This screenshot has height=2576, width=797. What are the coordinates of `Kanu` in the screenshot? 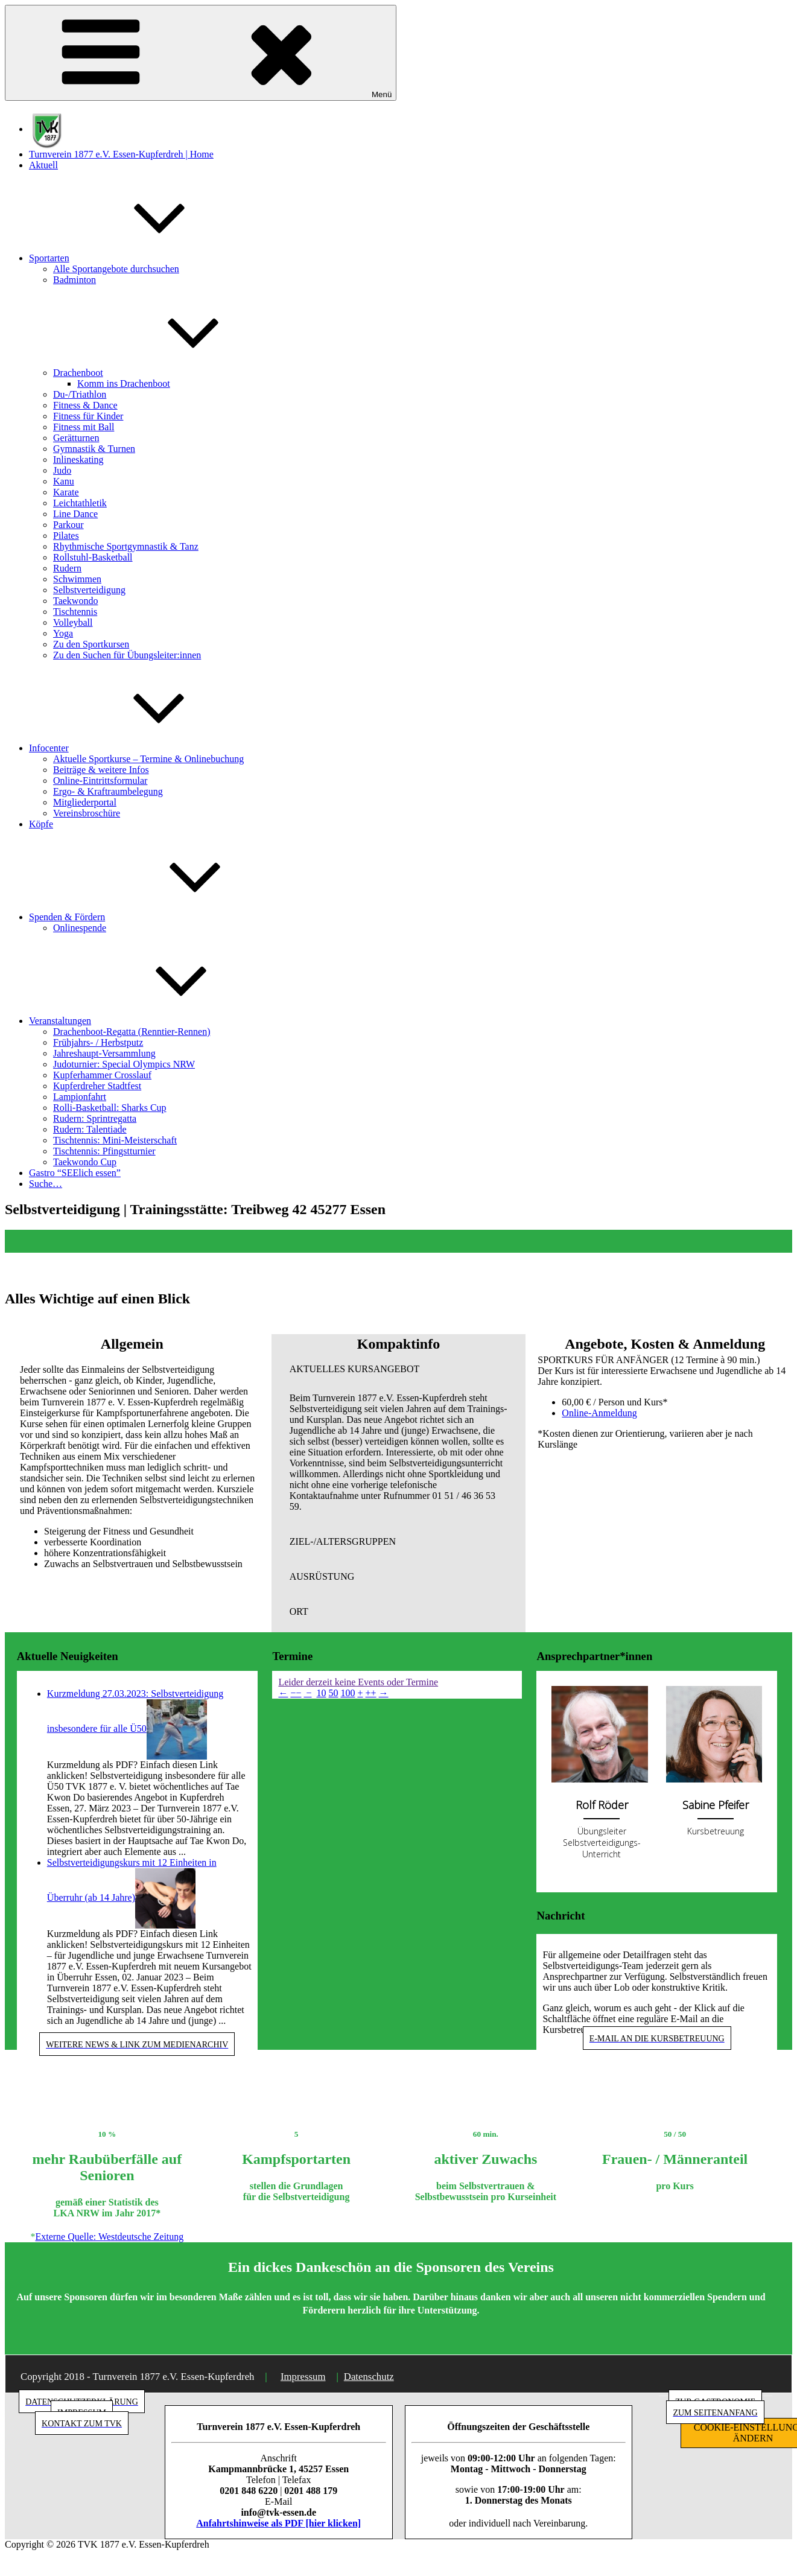 It's located at (63, 481).